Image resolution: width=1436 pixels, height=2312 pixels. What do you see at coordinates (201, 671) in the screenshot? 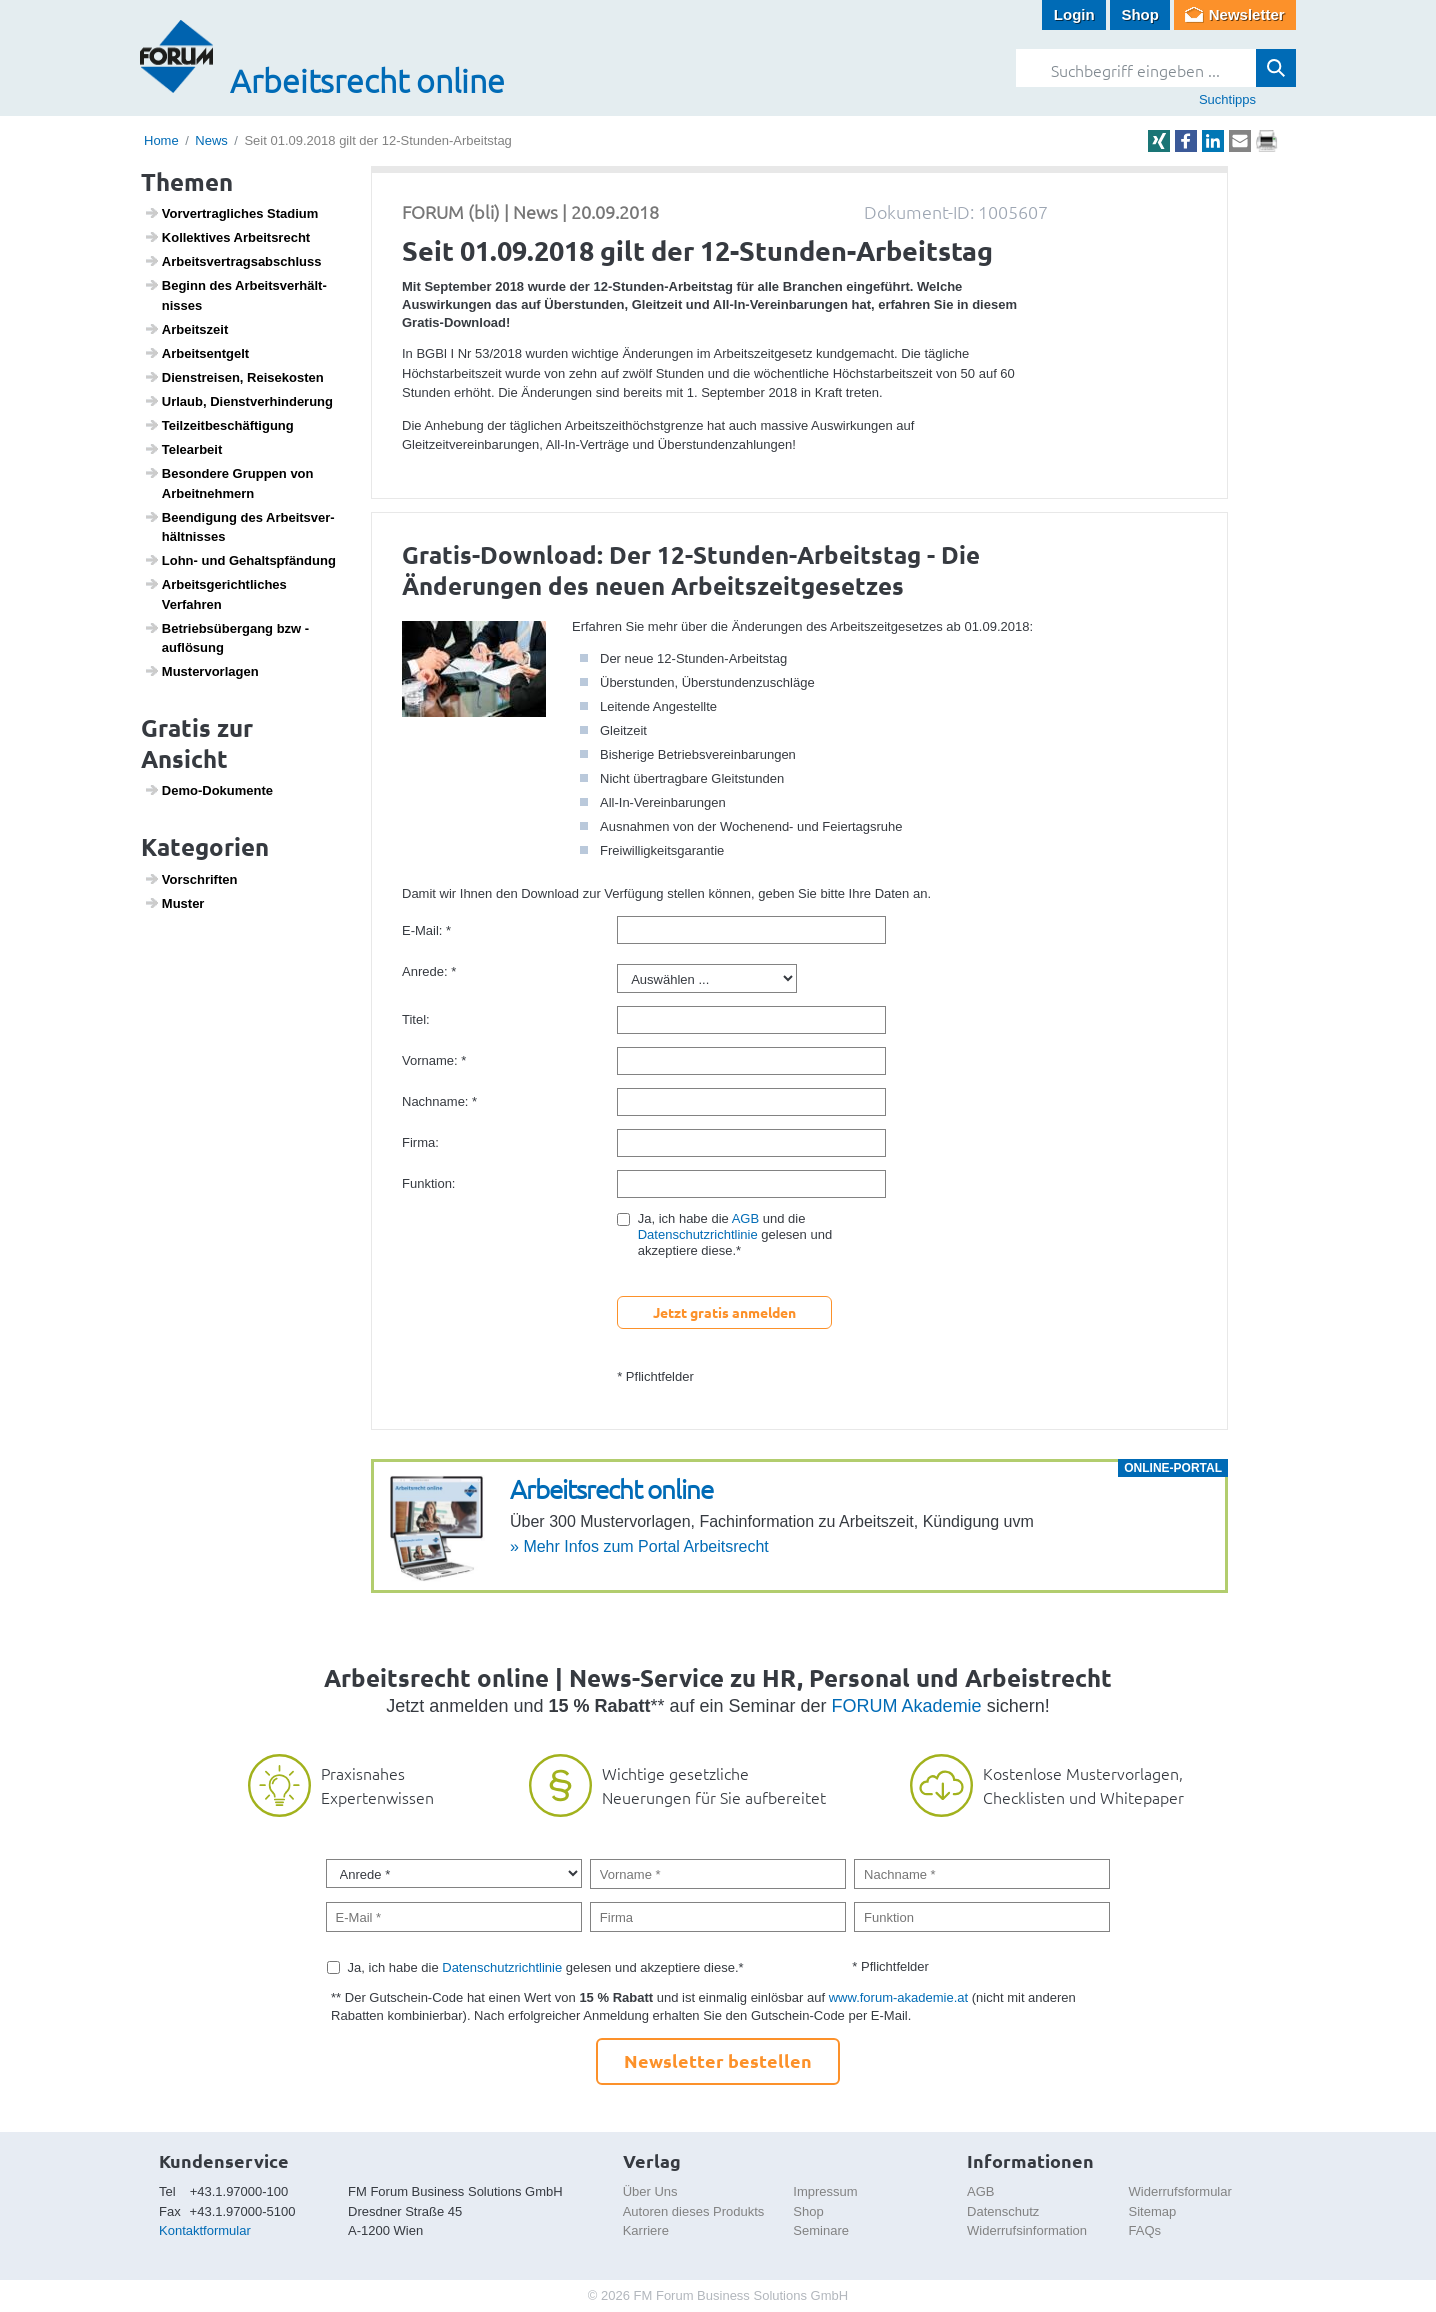
I see `Muster­vor­lagen` at bounding box center [201, 671].